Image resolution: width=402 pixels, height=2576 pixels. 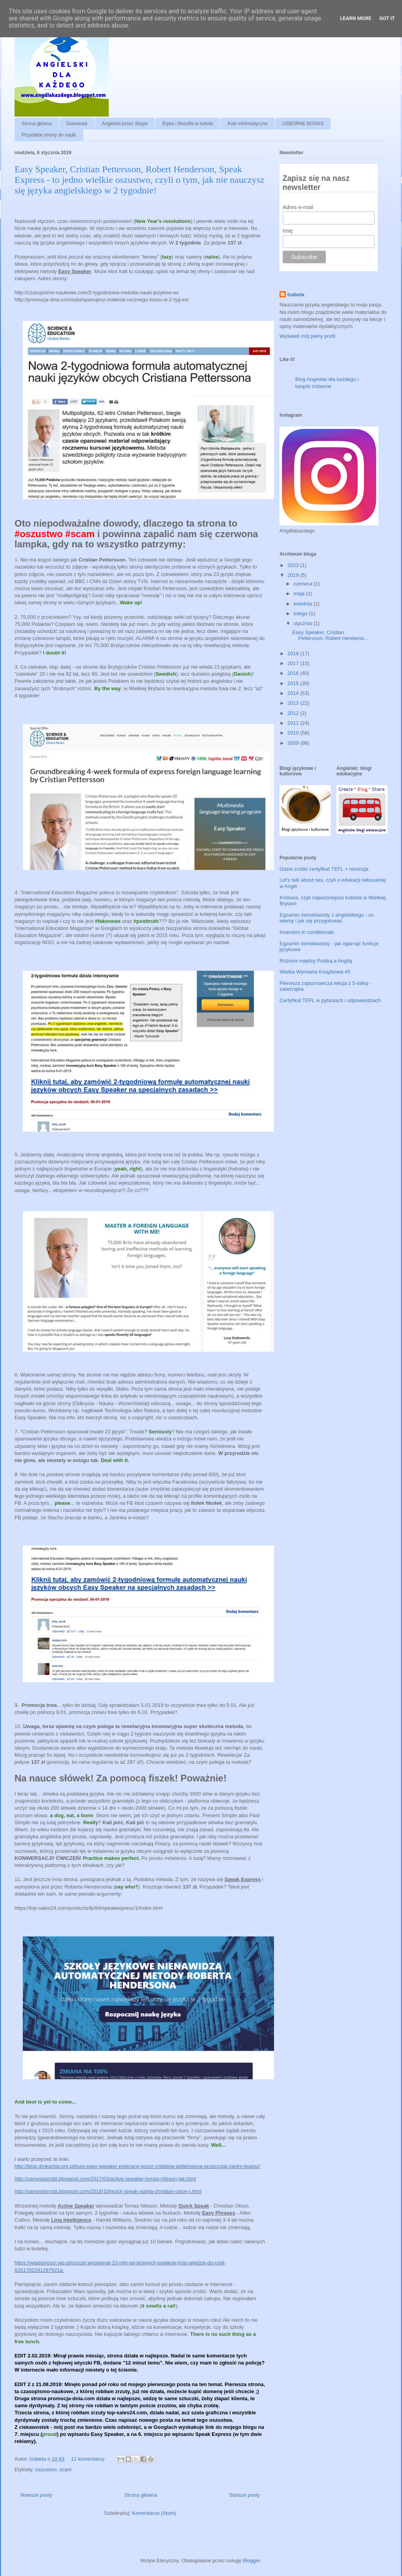 What do you see at coordinates (46, 2469) in the screenshot?
I see `oszustwo` at bounding box center [46, 2469].